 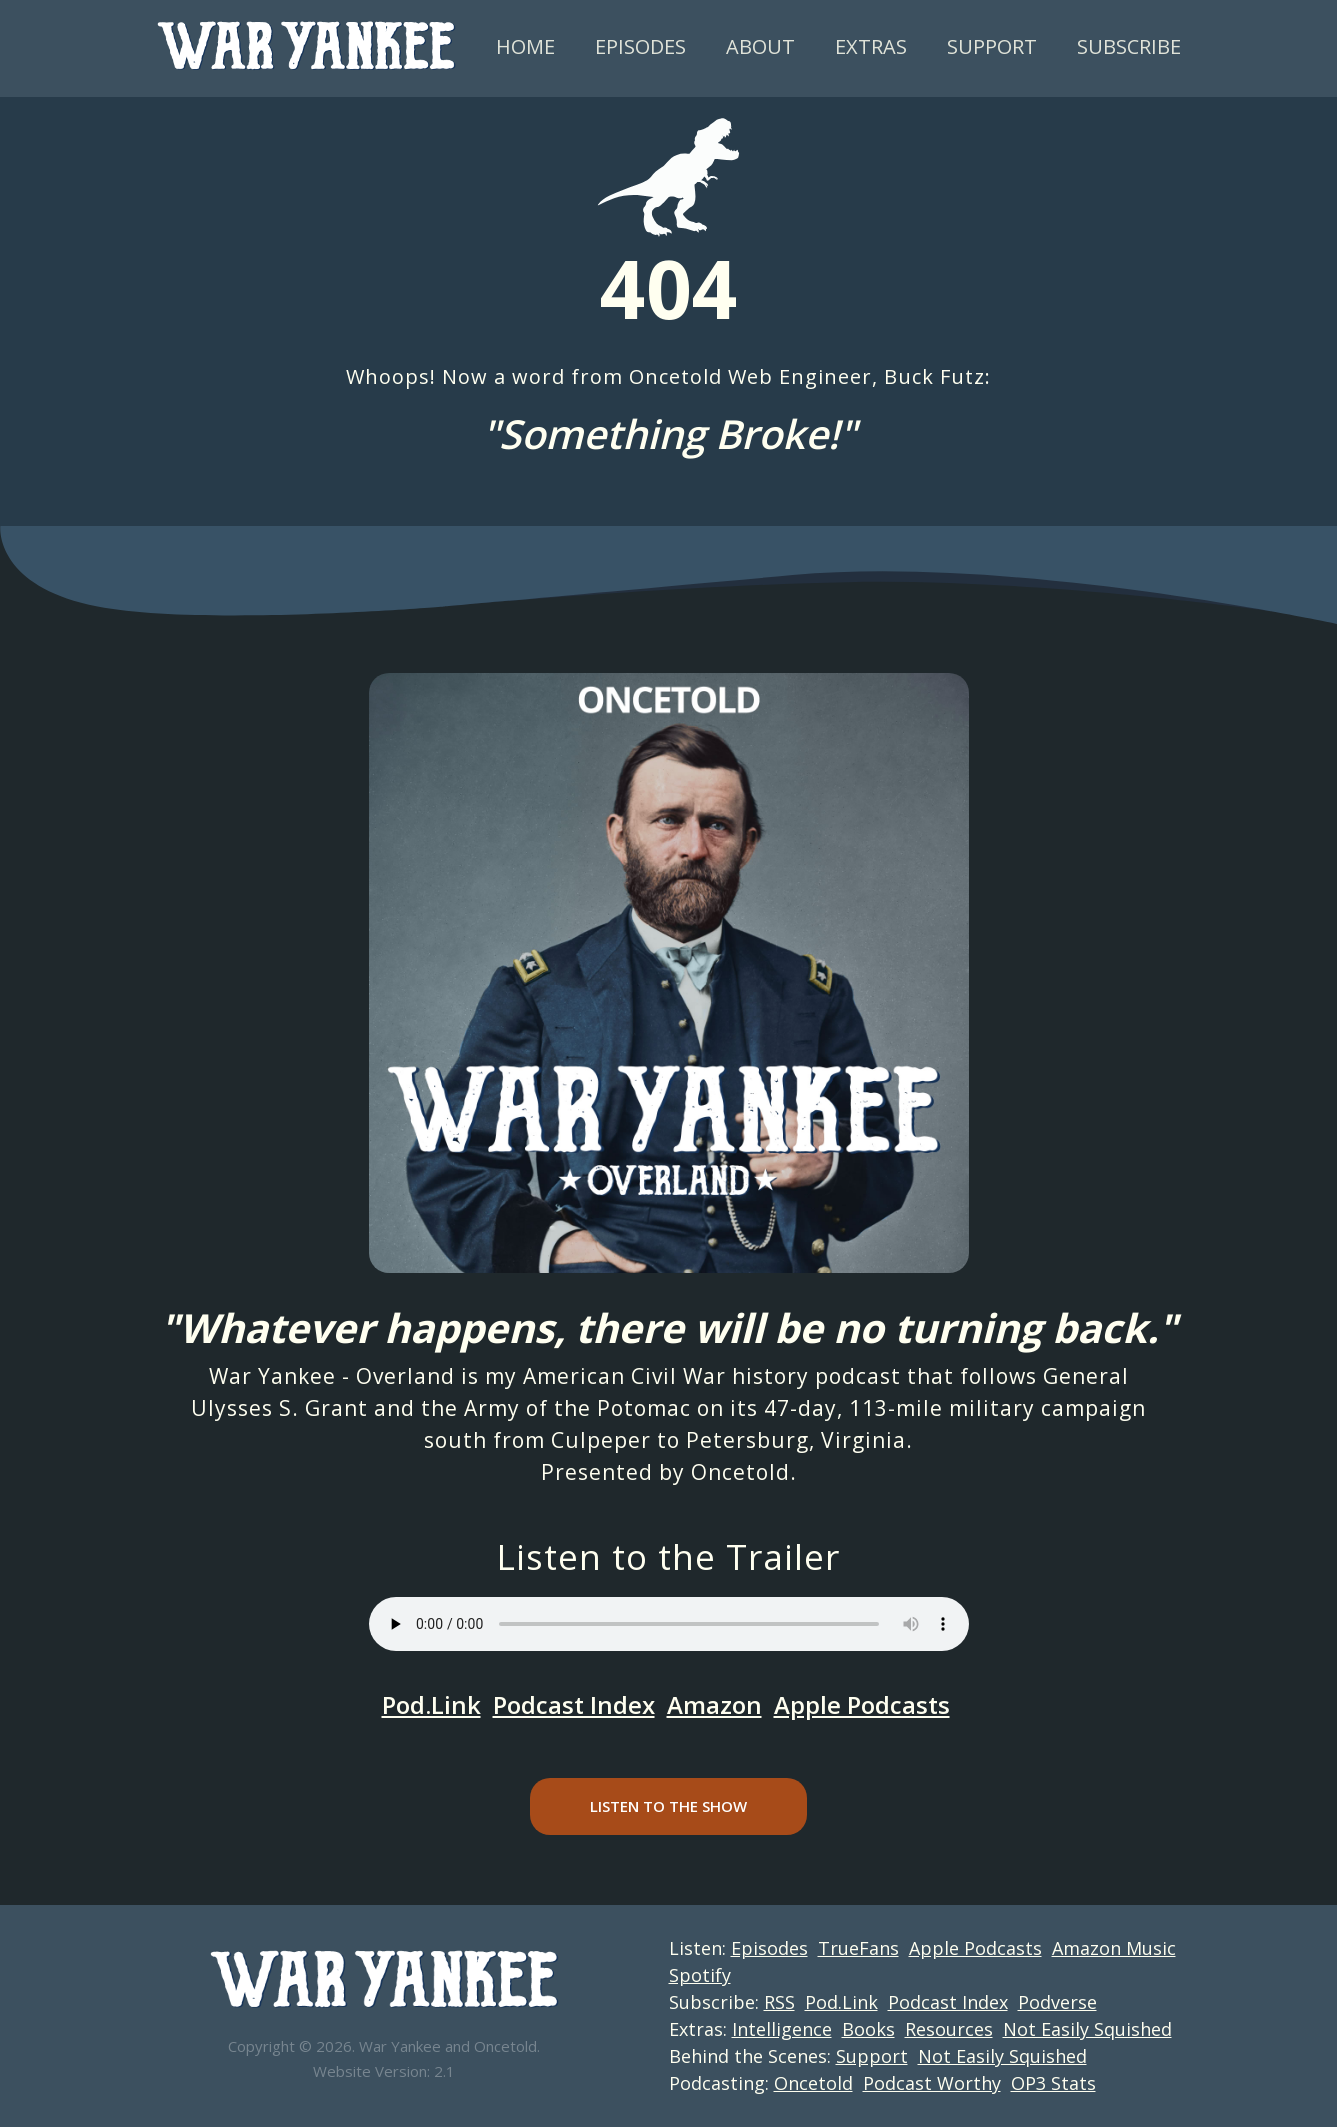 I want to click on Amazon, so click(x=714, y=1704).